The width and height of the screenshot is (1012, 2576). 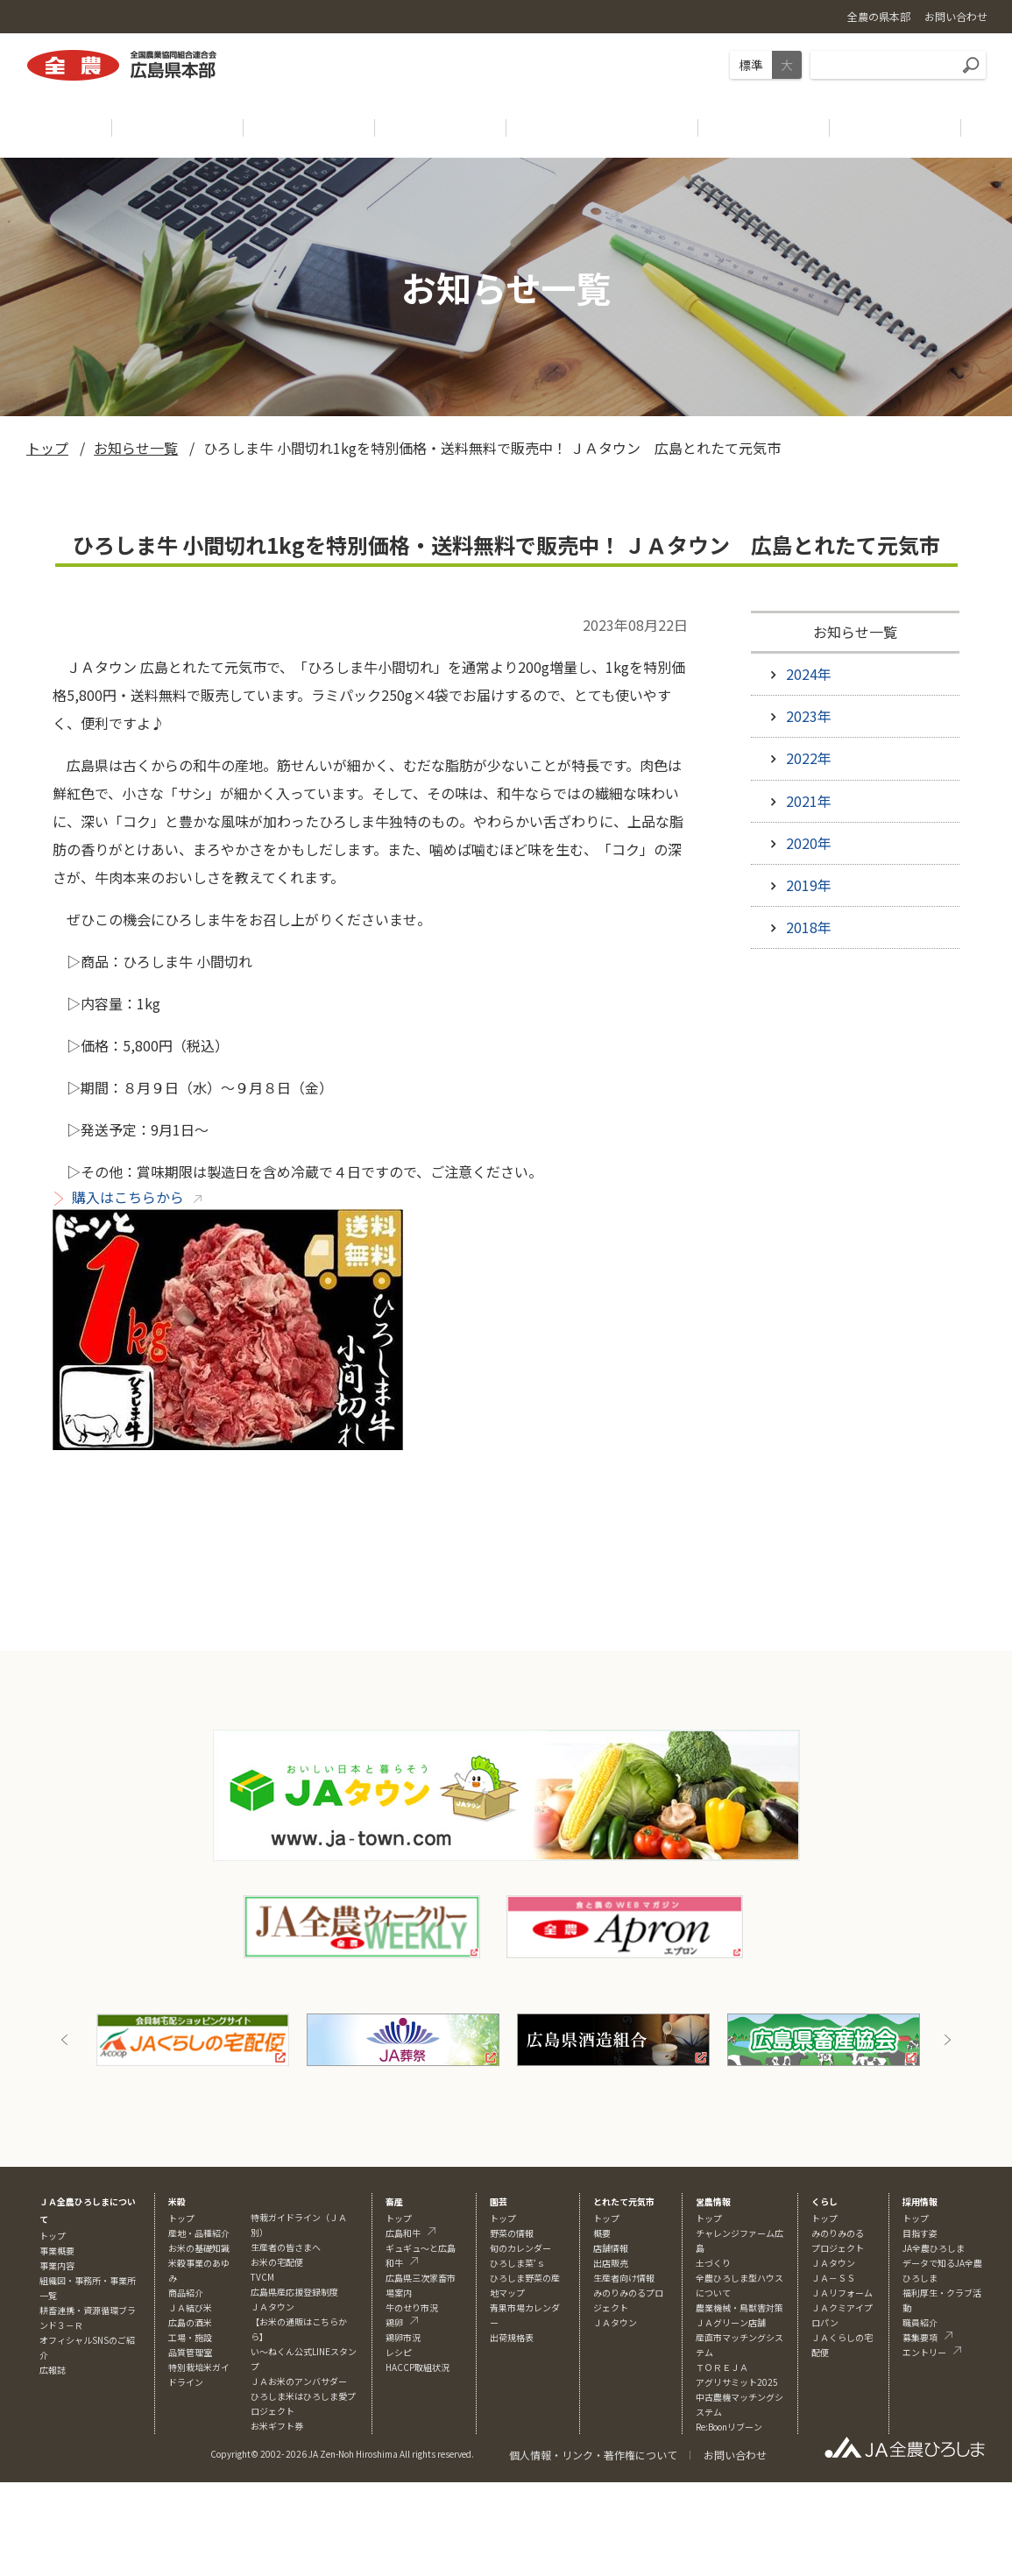 I want to click on 農業機械・鳥獣害対策, so click(x=739, y=2307).